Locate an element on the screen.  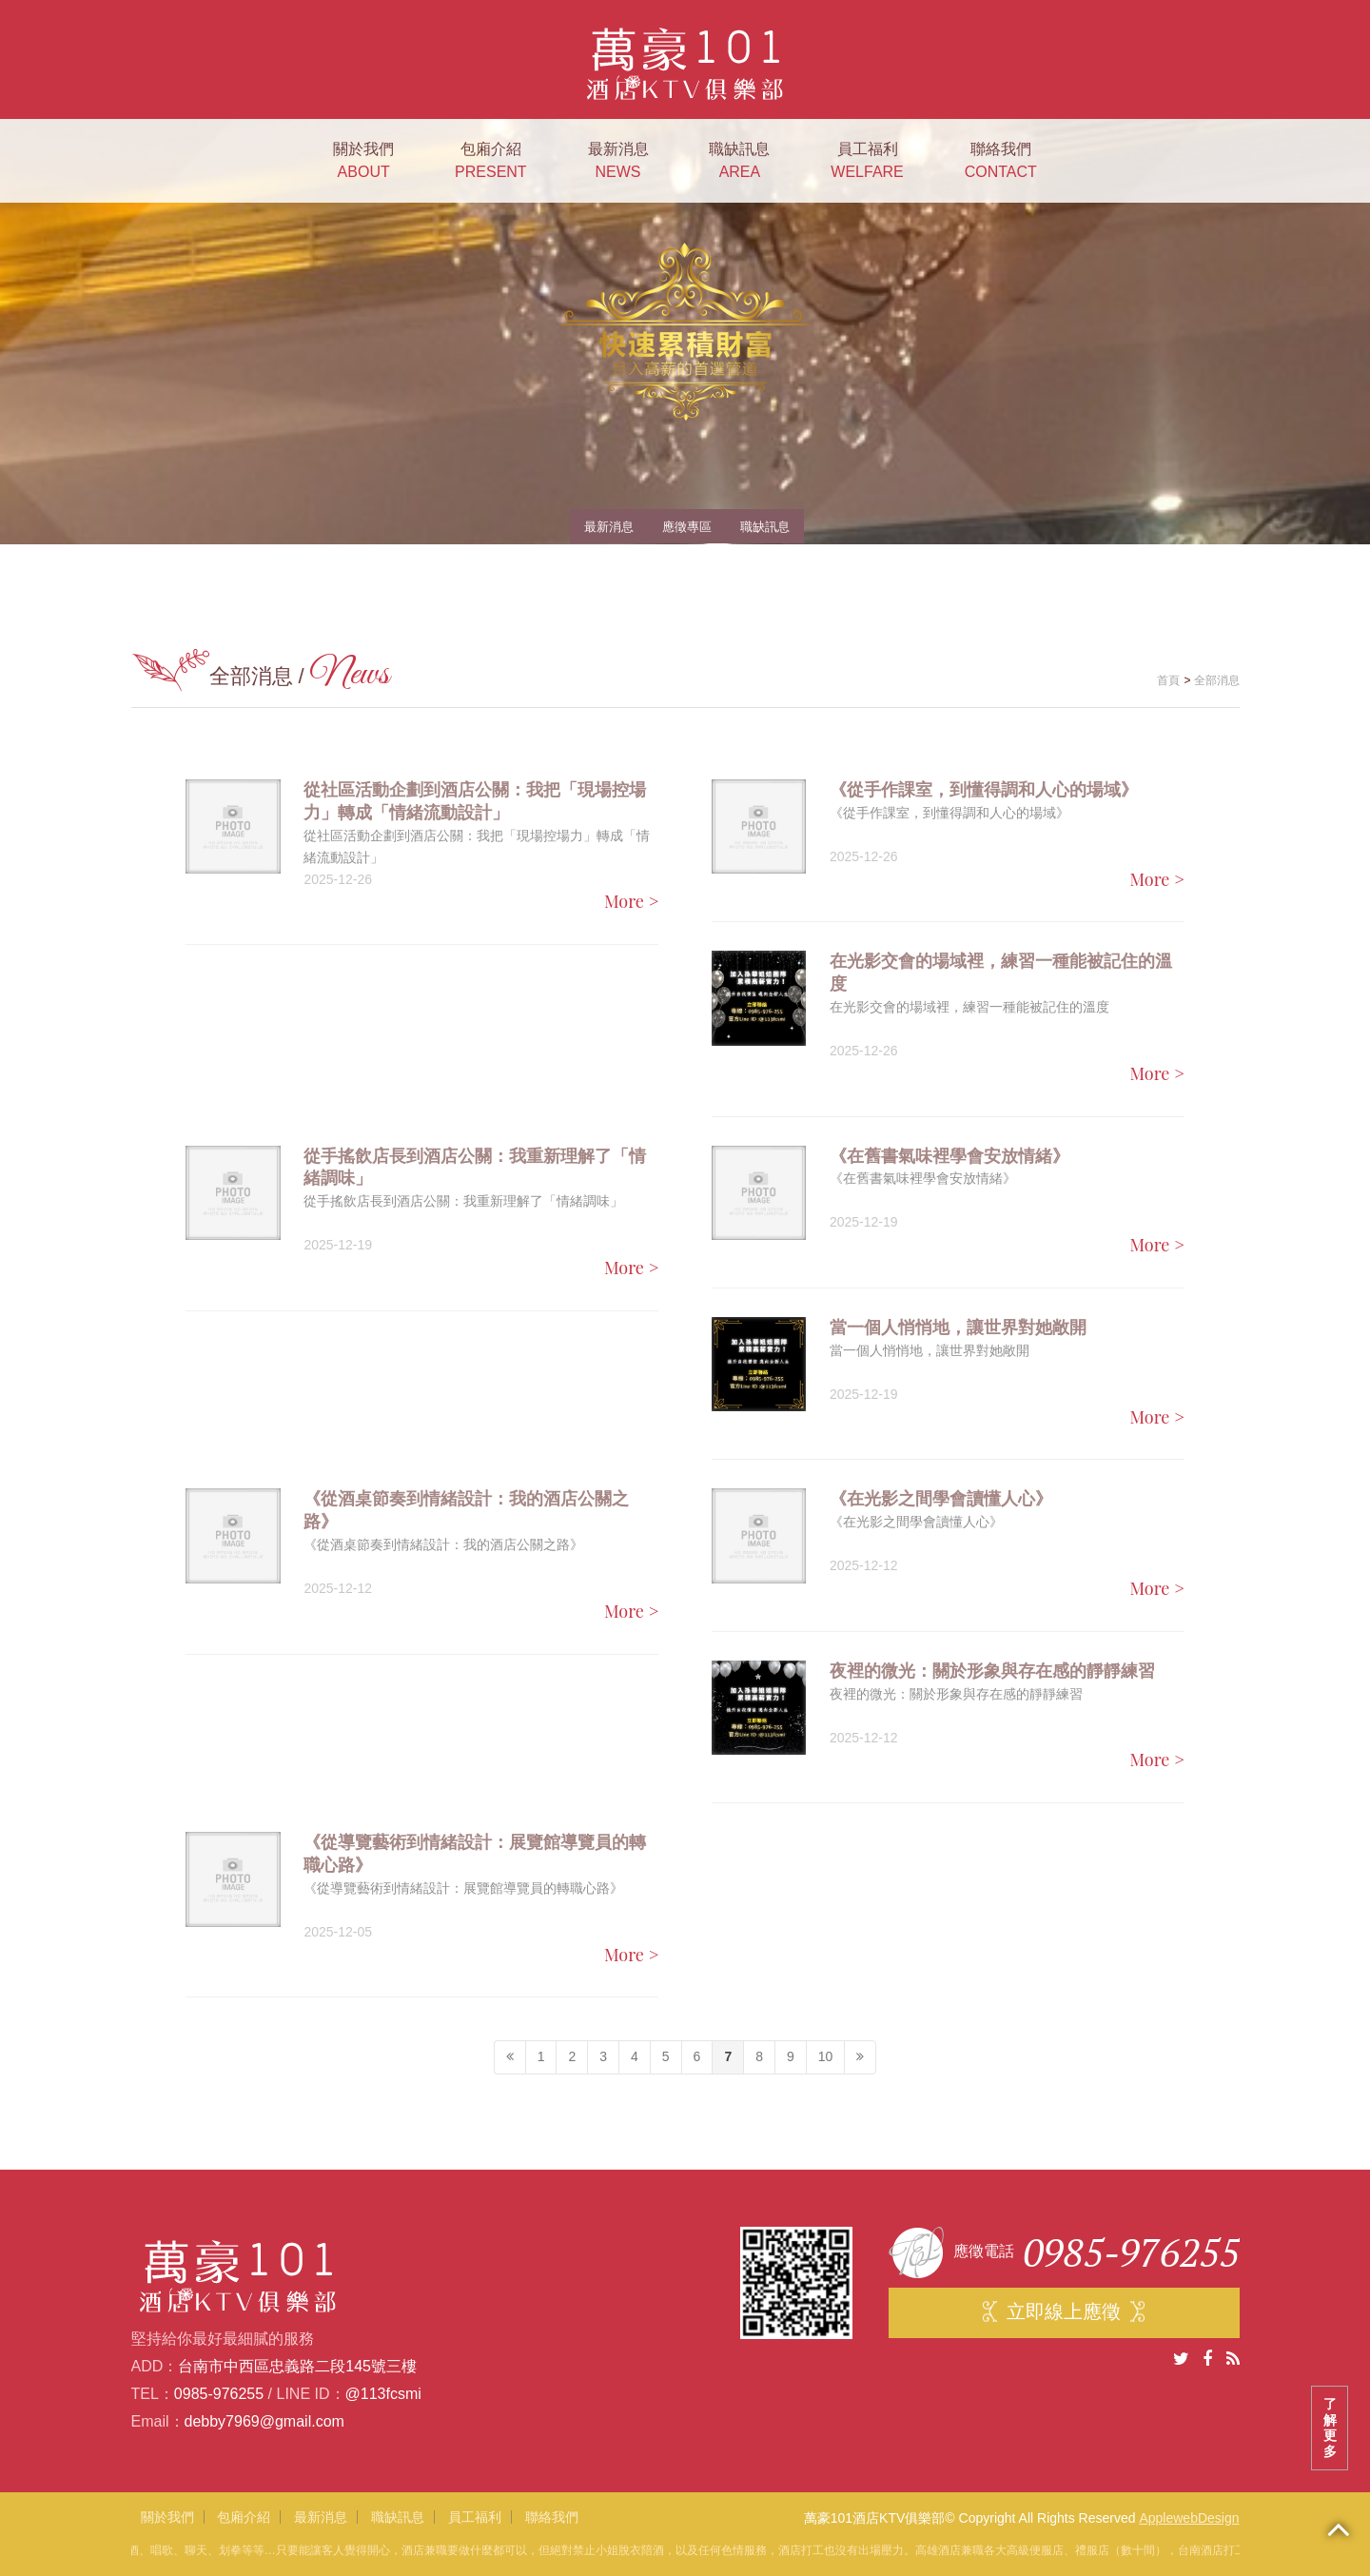
員工福利 is located at coordinates (867, 162).